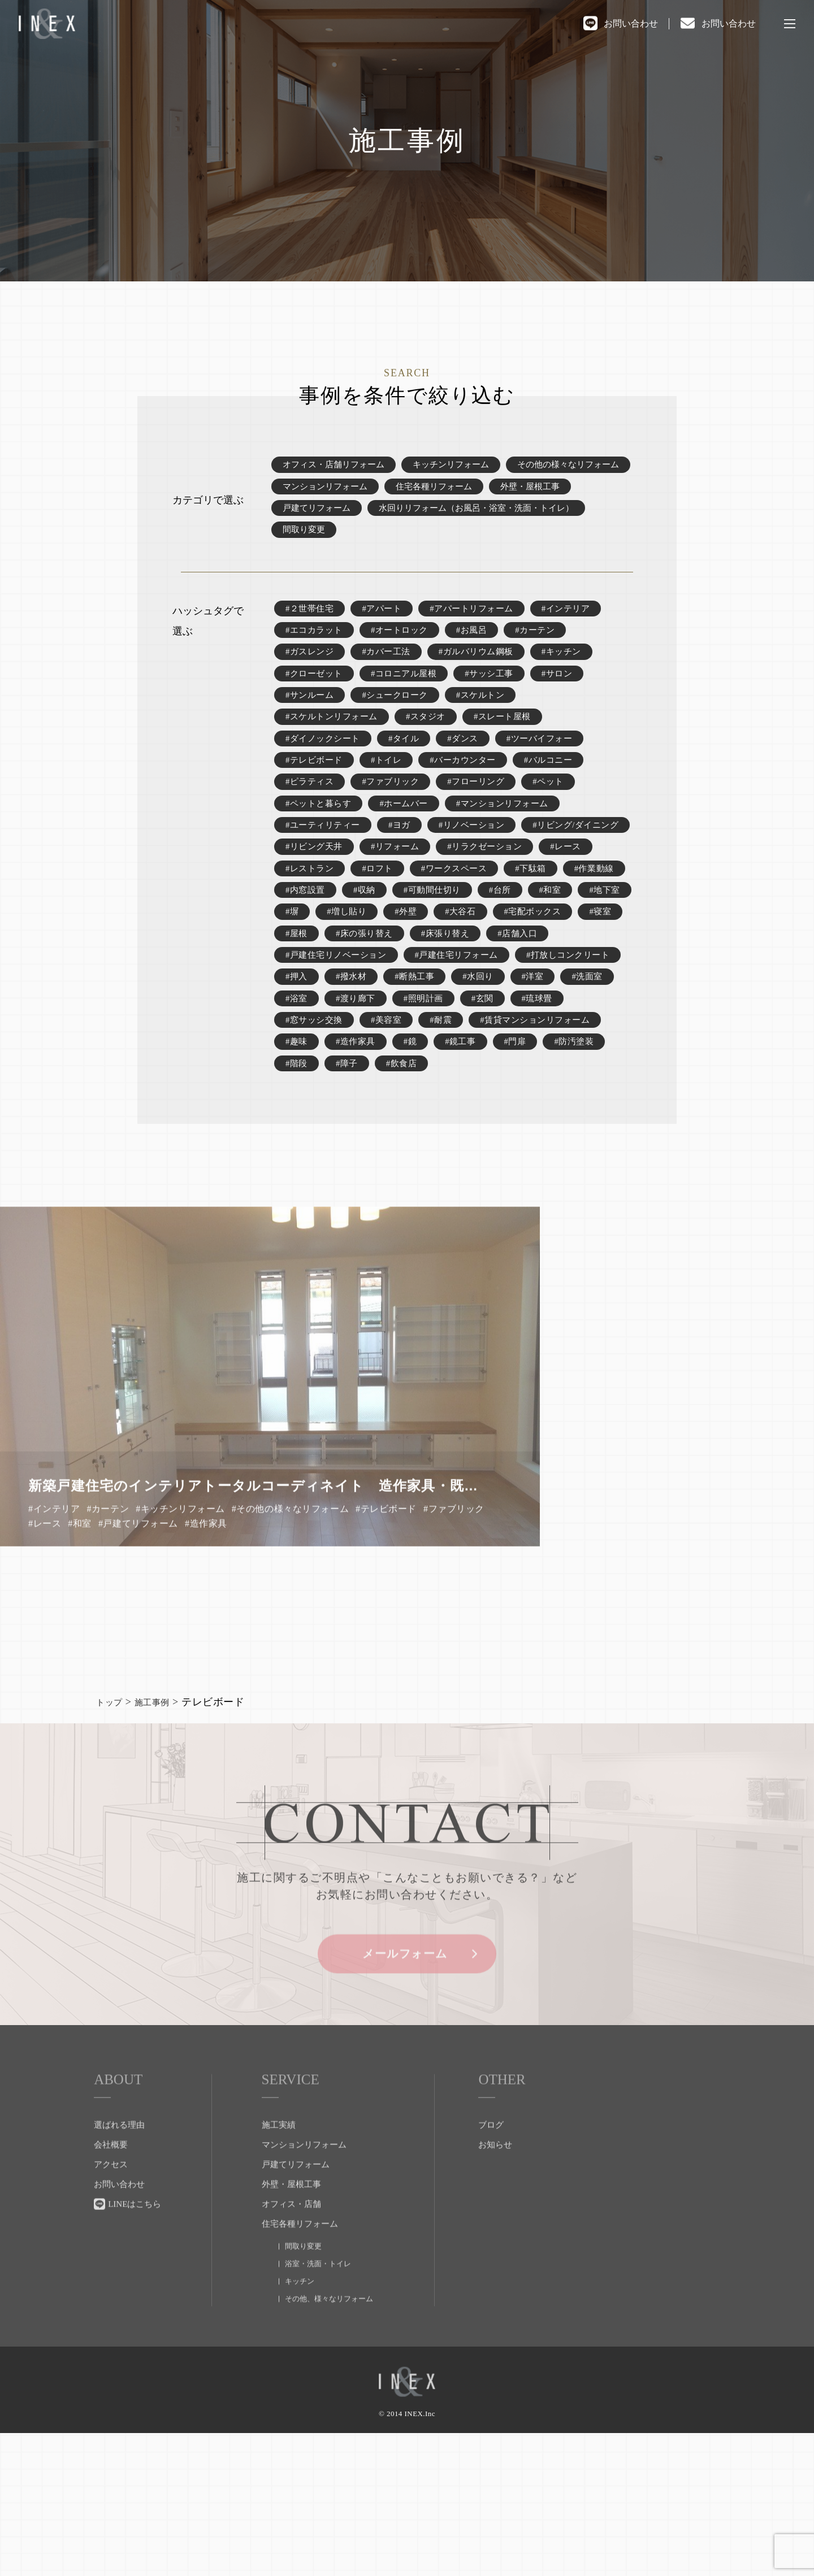 This screenshot has height=2576, width=814. I want to click on #マンションリフォーム, so click(513, 854).